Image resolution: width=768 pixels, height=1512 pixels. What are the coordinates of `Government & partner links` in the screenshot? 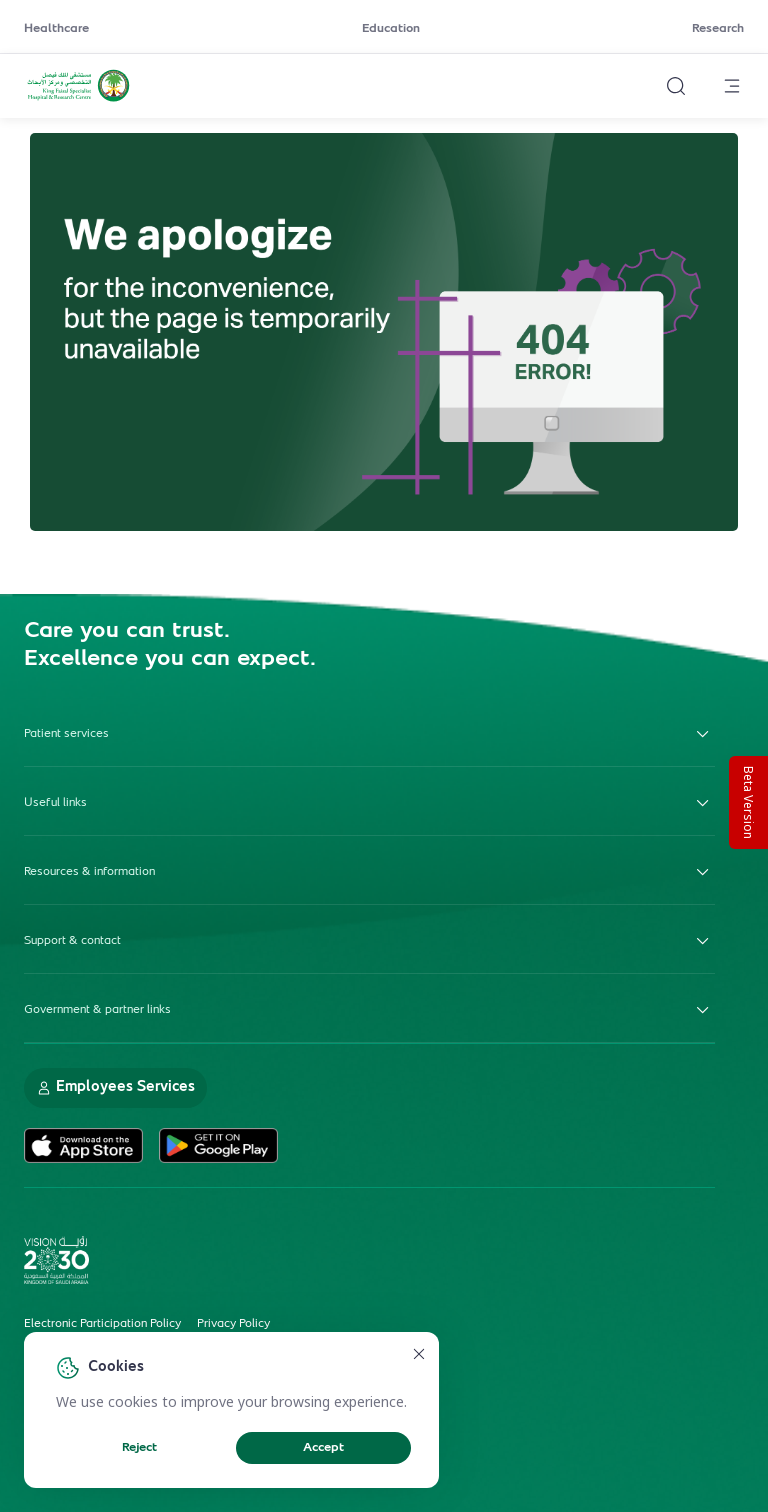 It's located at (369, 1010).